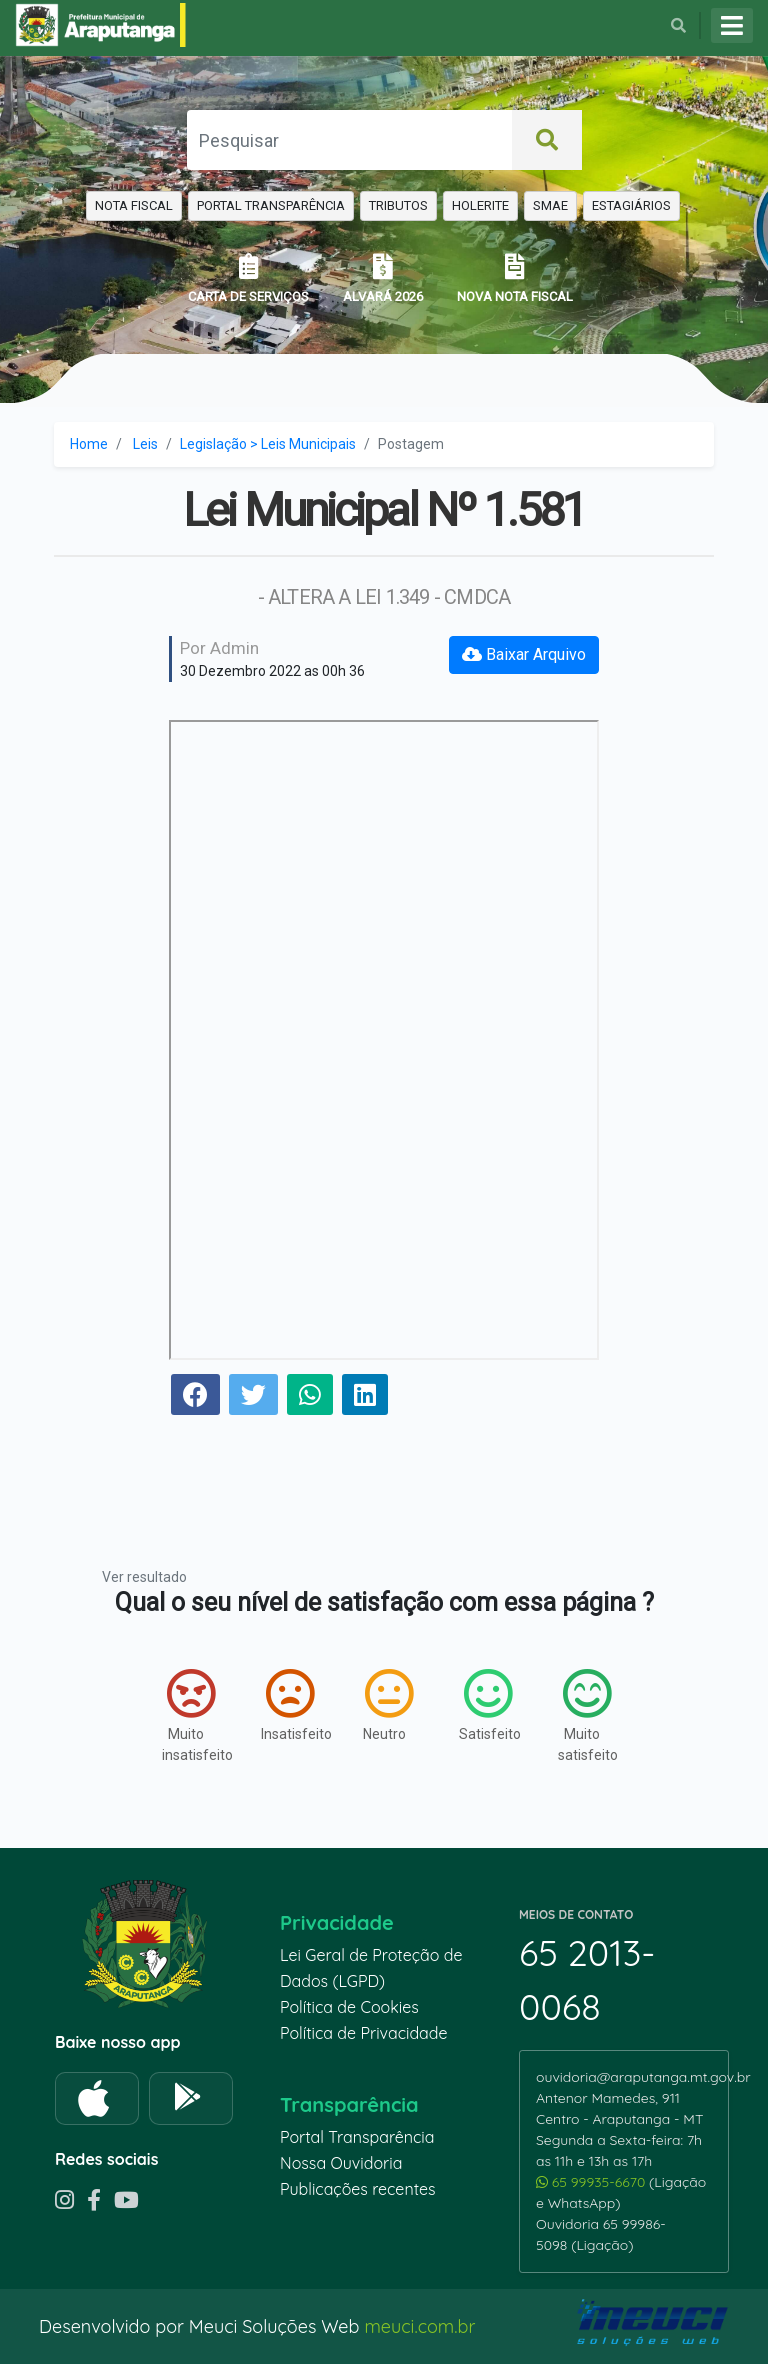 This screenshot has width=768, height=2364. I want to click on Nossa Ouvidoria, so click(341, 2163).